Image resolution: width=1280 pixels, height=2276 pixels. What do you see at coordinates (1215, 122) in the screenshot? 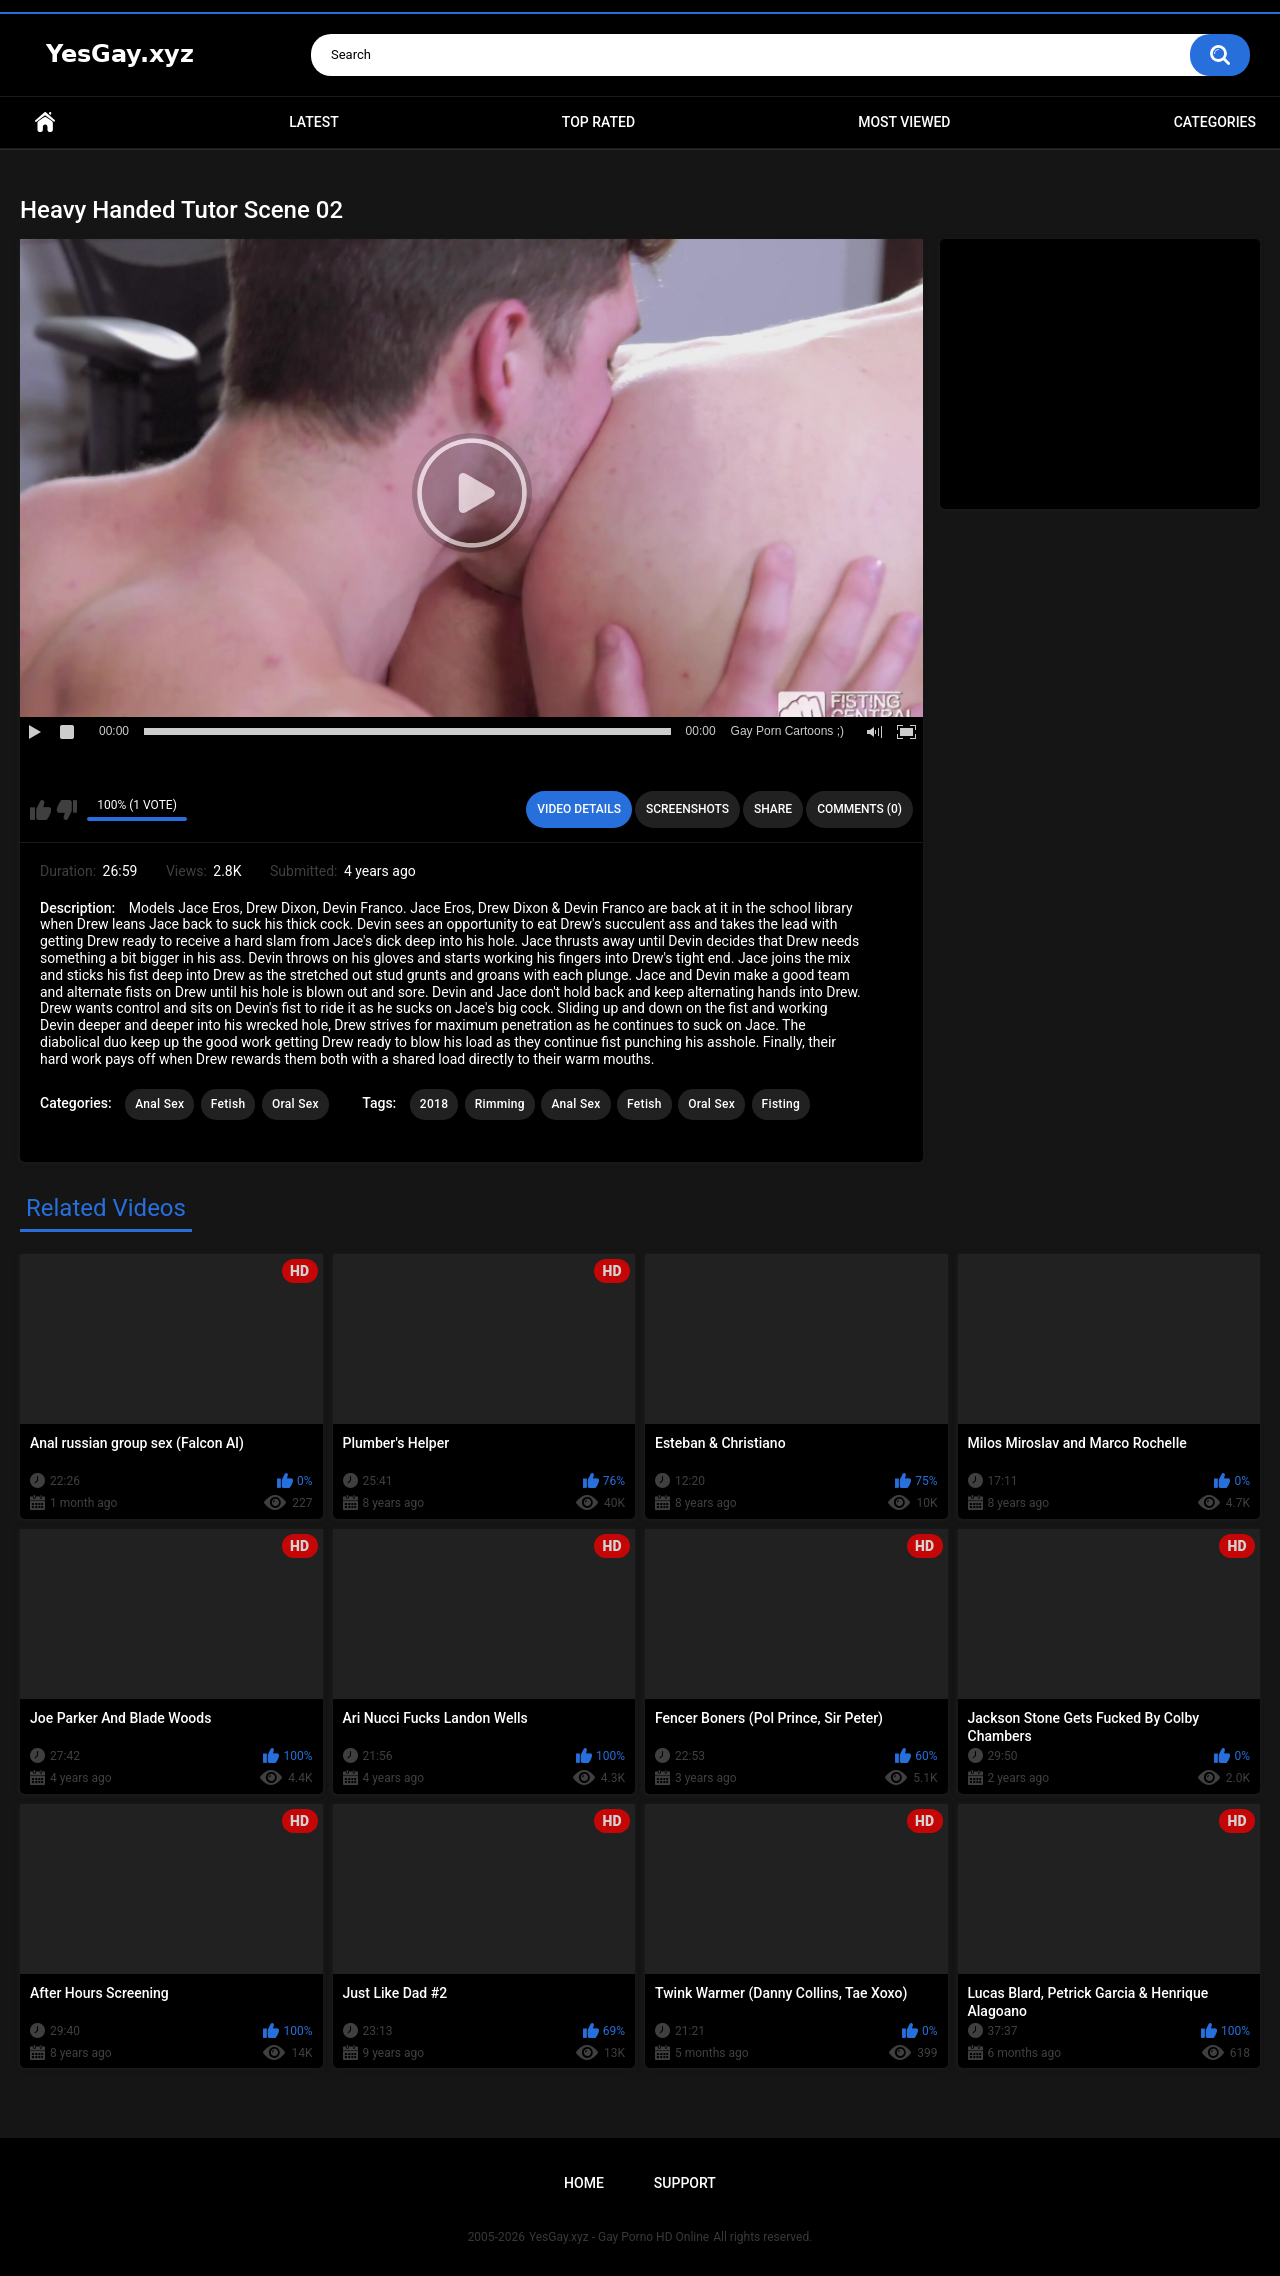
I see `Categories` at bounding box center [1215, 122].